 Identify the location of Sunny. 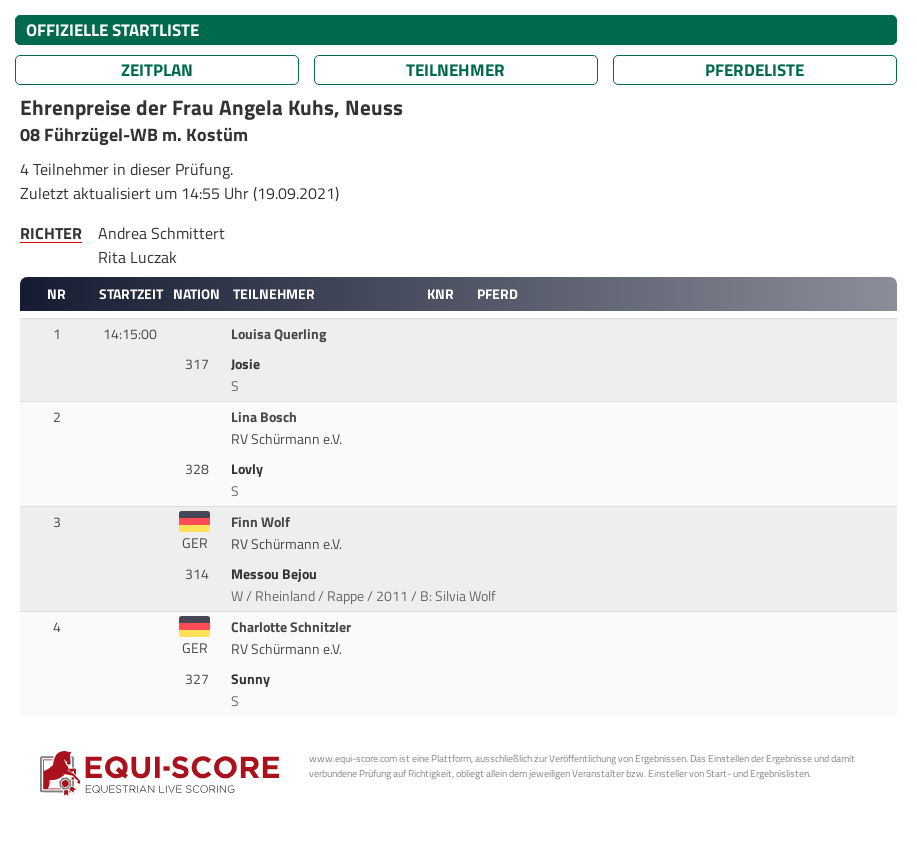
(252, 679).